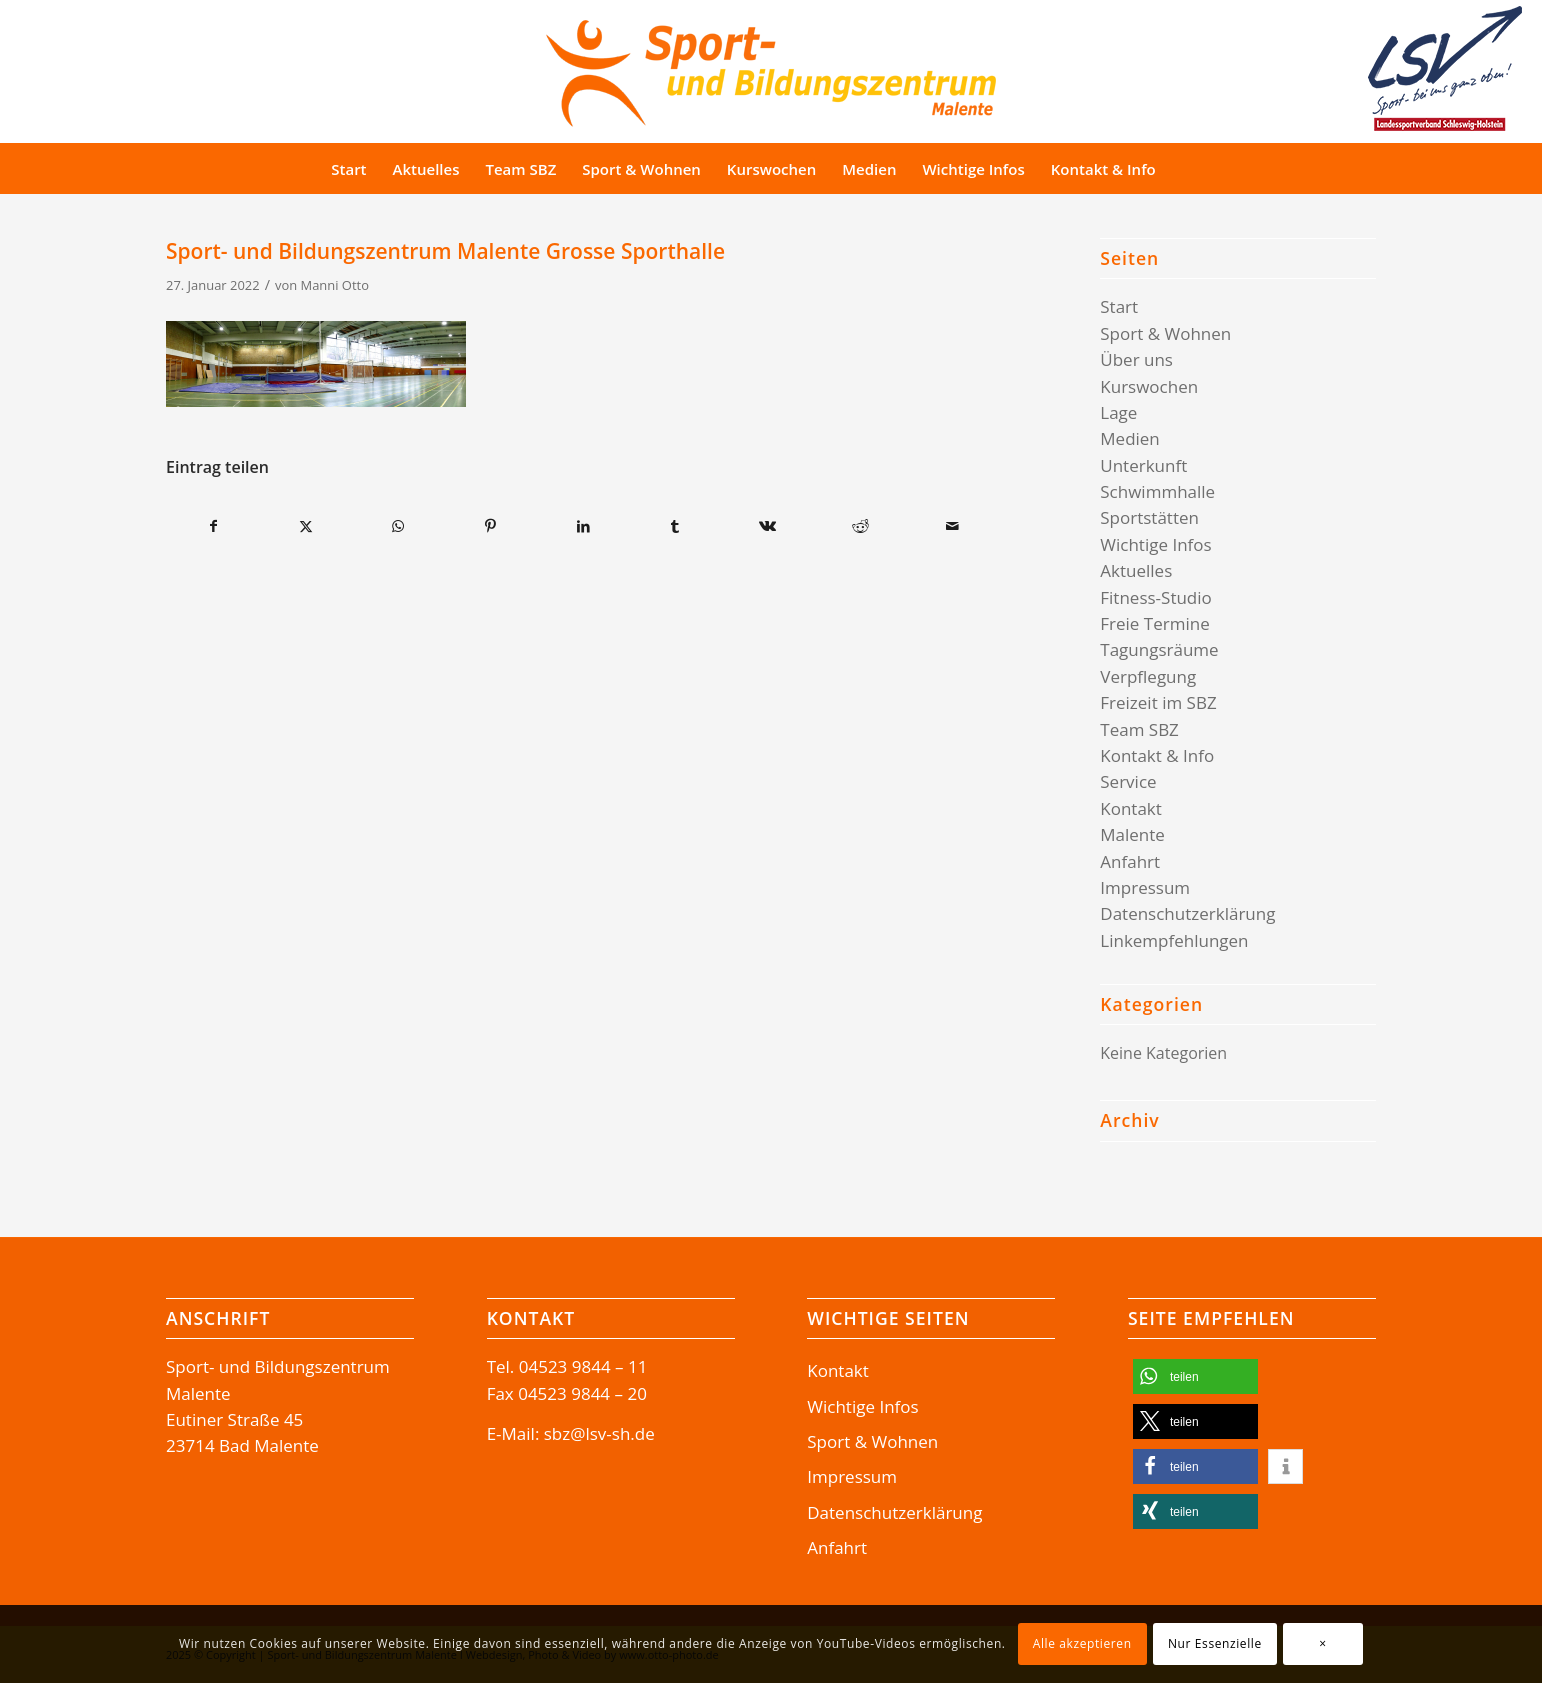 The height and width of the screenshot is (1683, 1542). I want to click on [Teilen auf LinkedIn], so click(582, 526).